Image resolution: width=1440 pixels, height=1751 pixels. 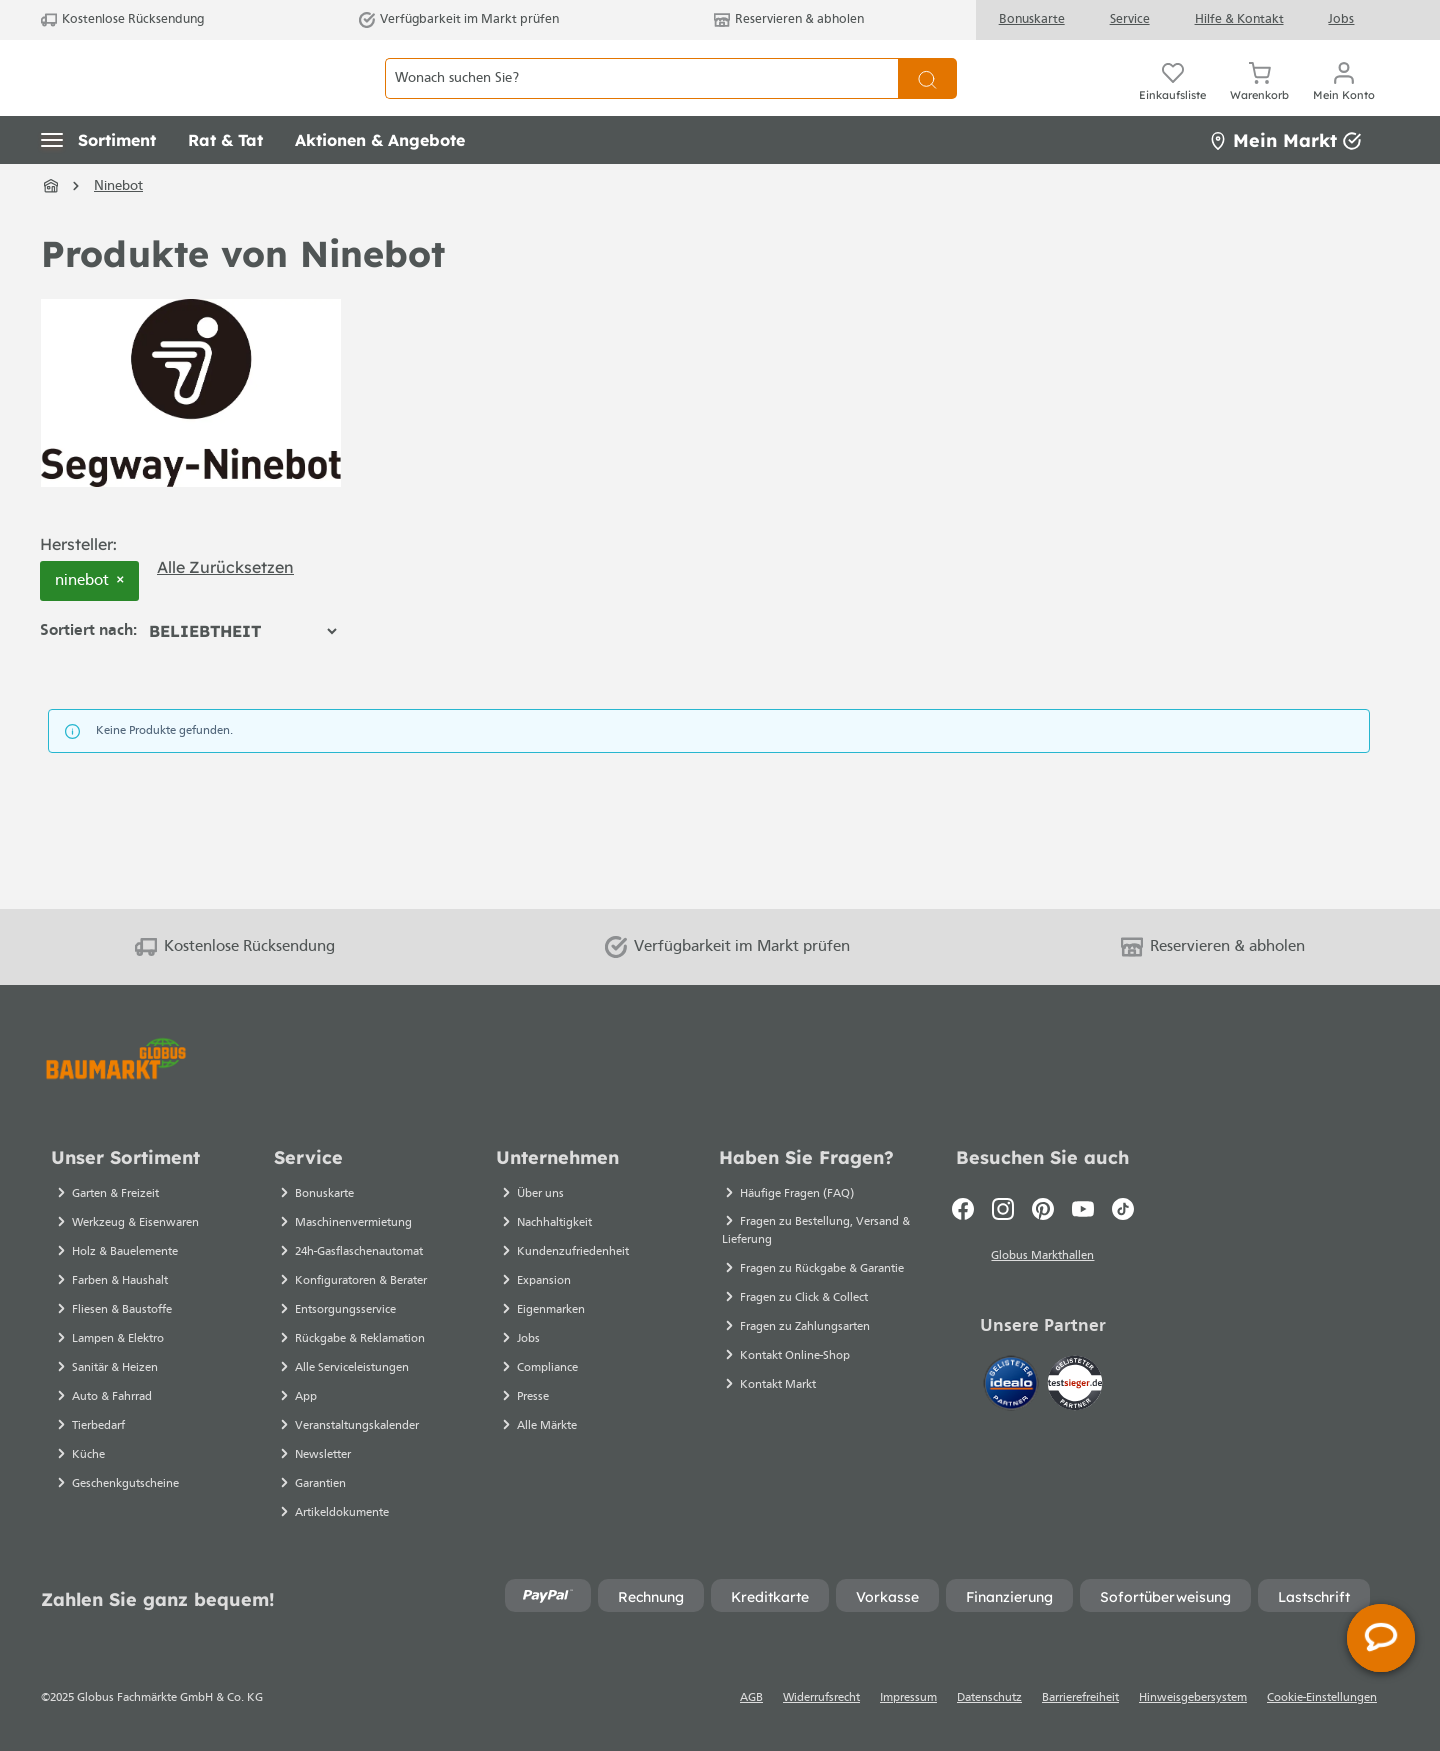 What do you see at coordinates (242, 676) in the screenshot?
I see `[Sortierung]` at bounding box center [242, 676].